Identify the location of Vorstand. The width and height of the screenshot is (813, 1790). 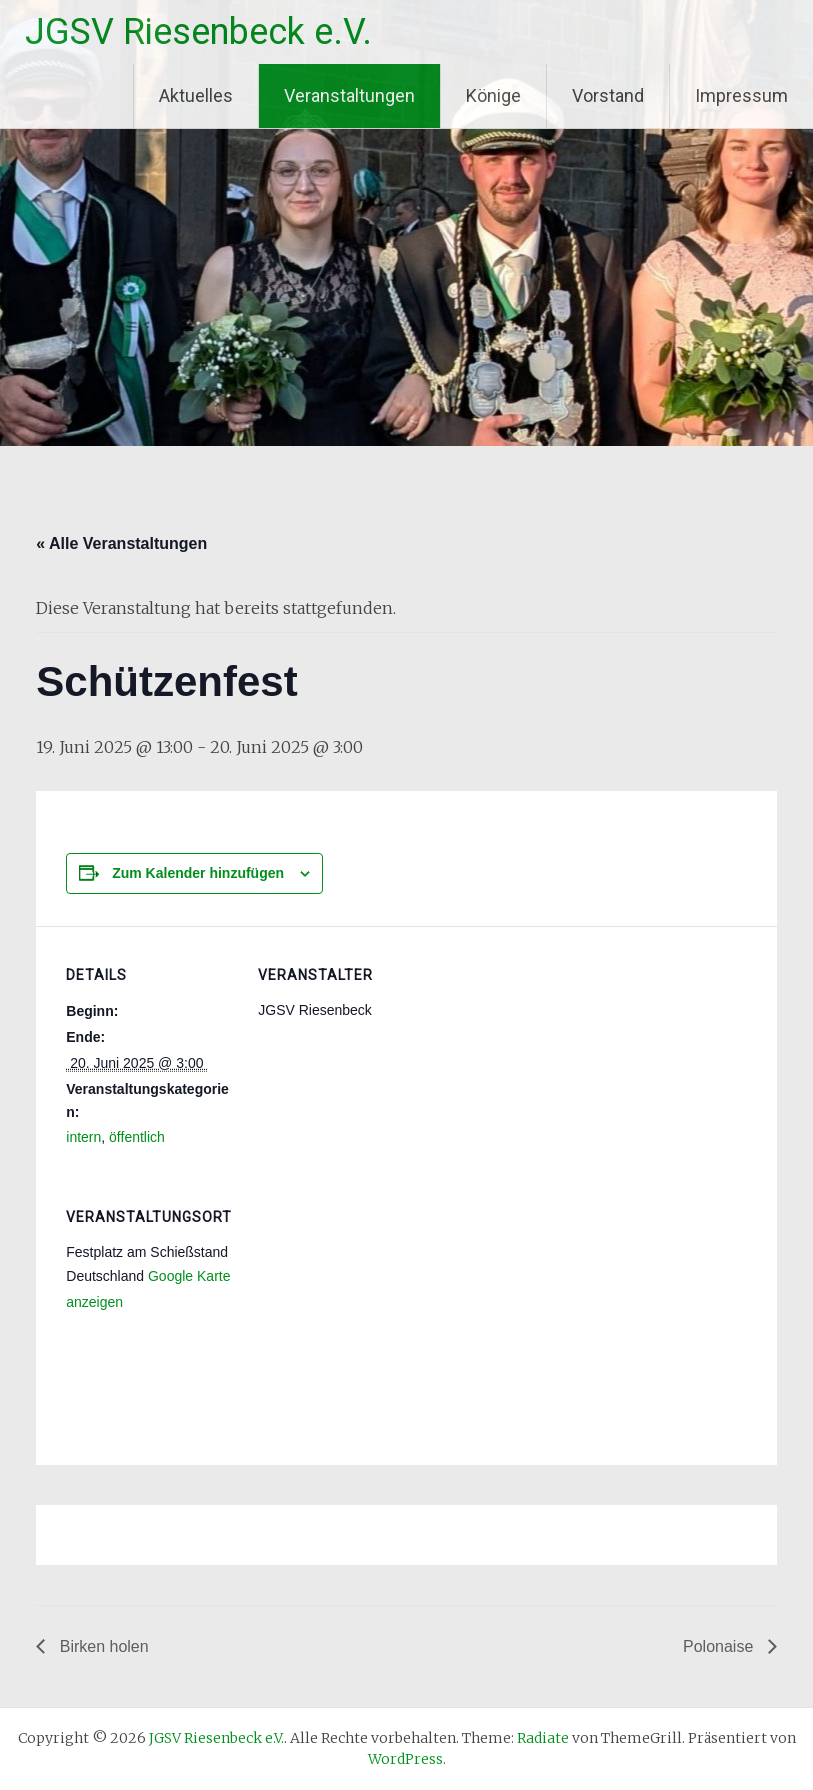
(608, 95).